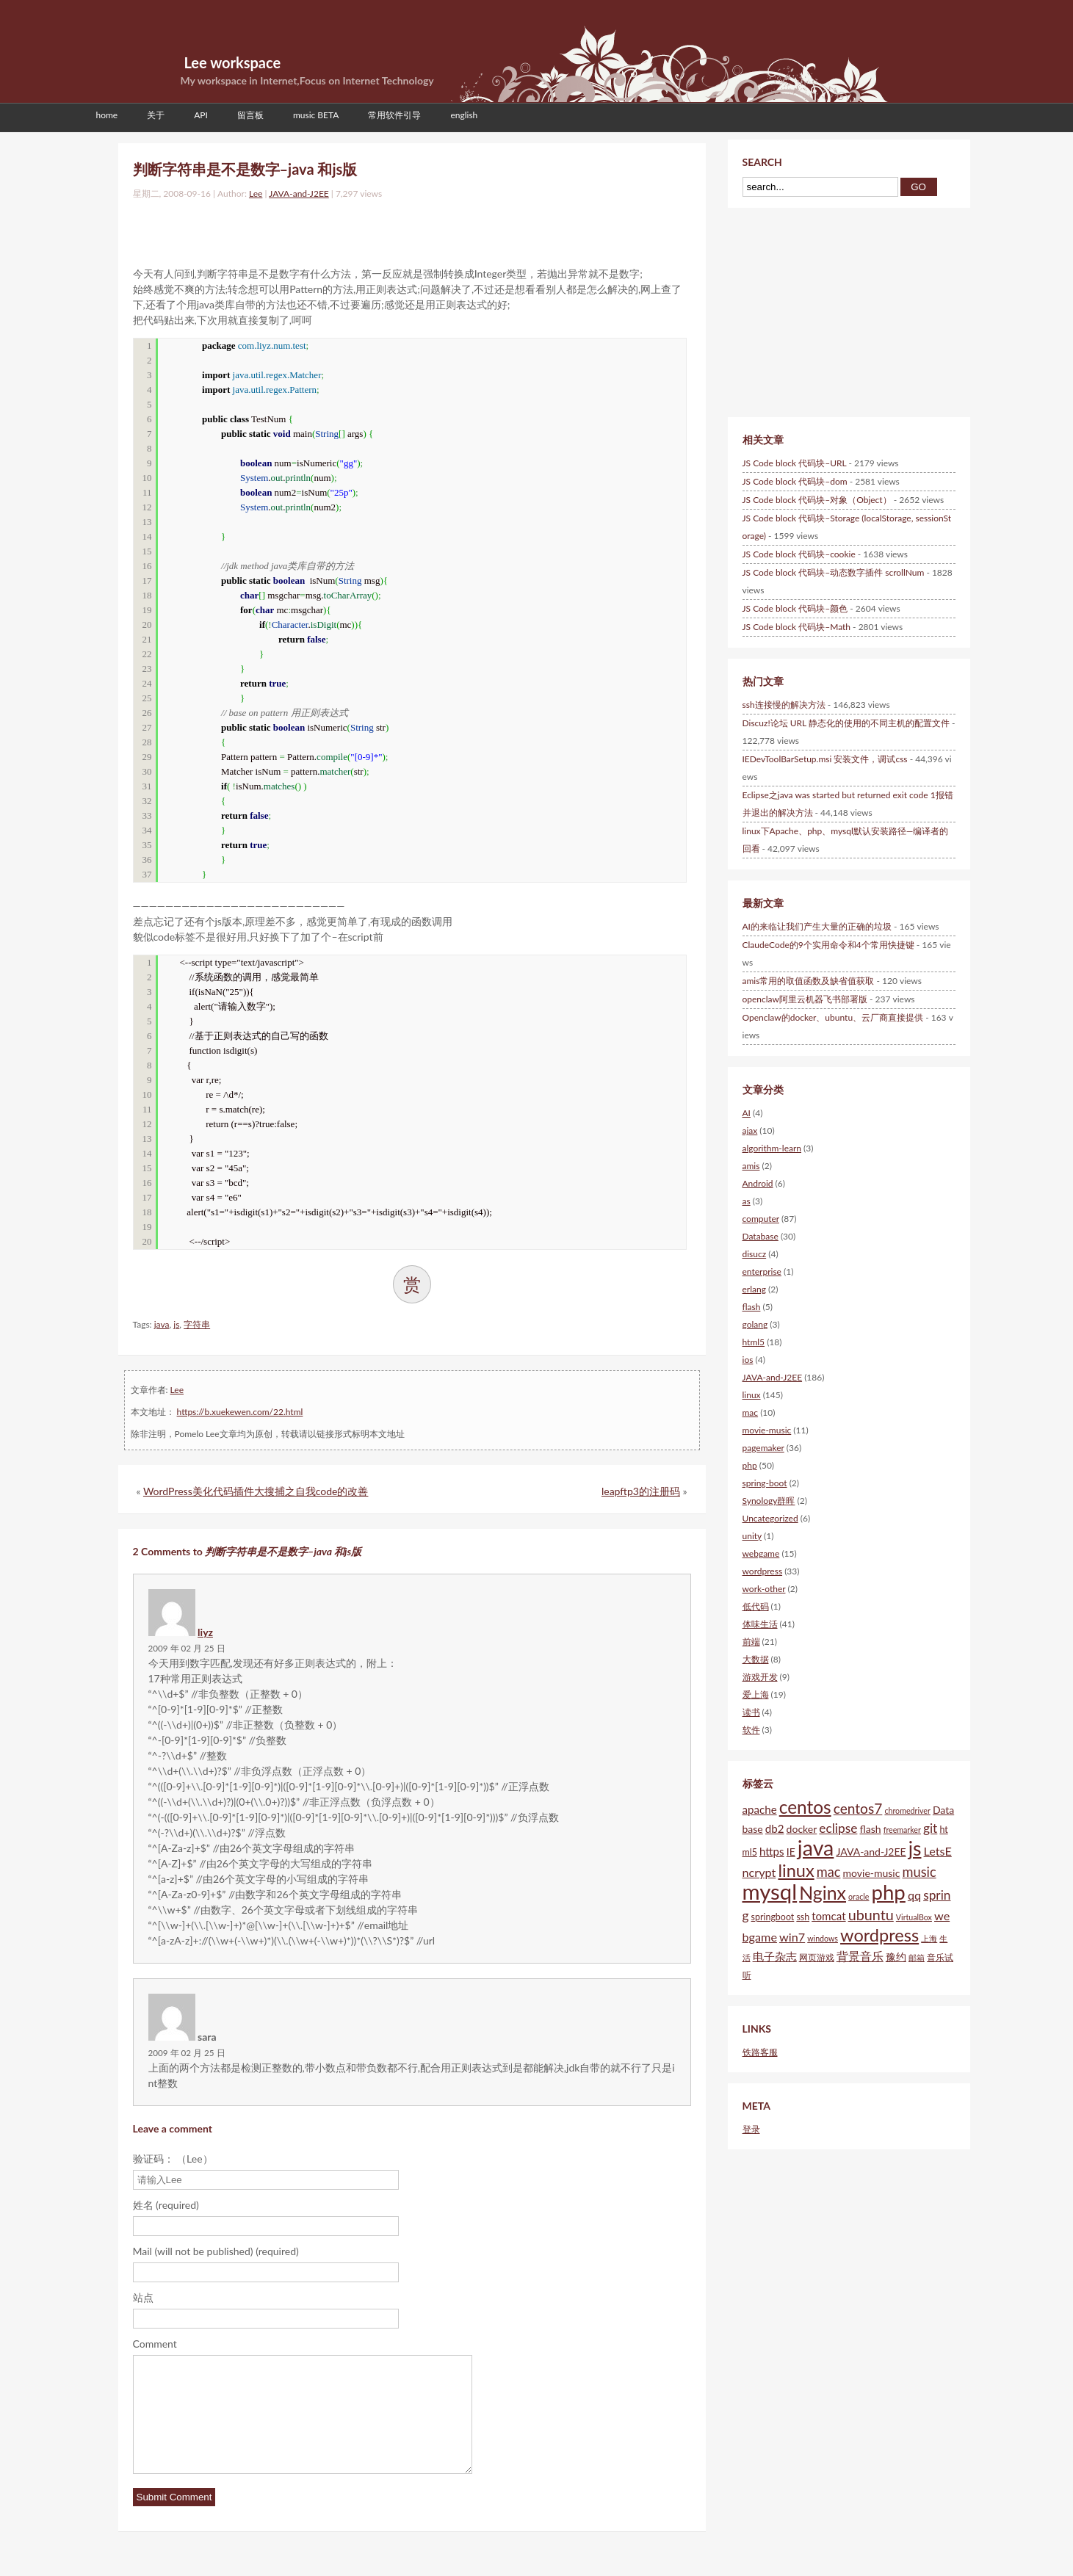 Image resolution: width=1073 pixels, height=2576 pixels. I want to click on java [java (31个项目)], so click(816, 1847).